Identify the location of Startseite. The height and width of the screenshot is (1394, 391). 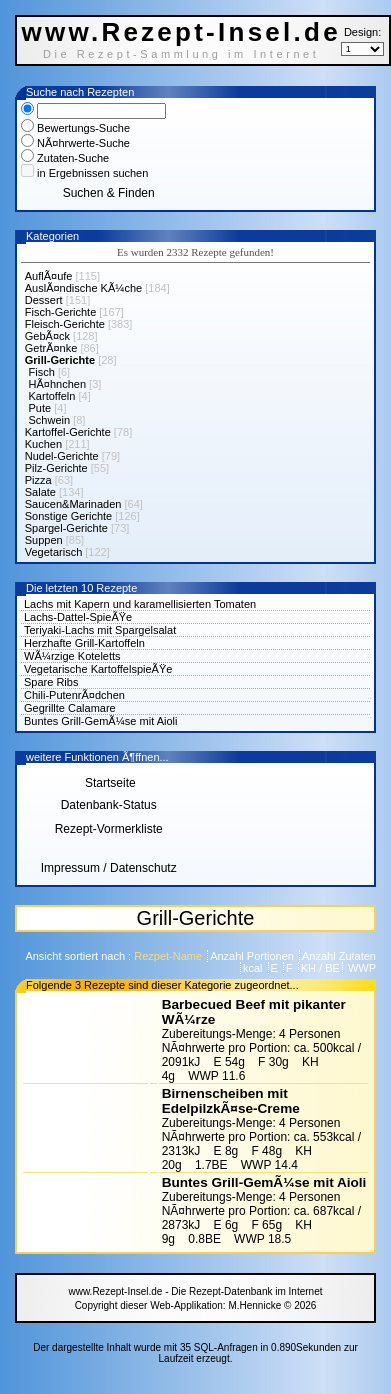
(109, 783).